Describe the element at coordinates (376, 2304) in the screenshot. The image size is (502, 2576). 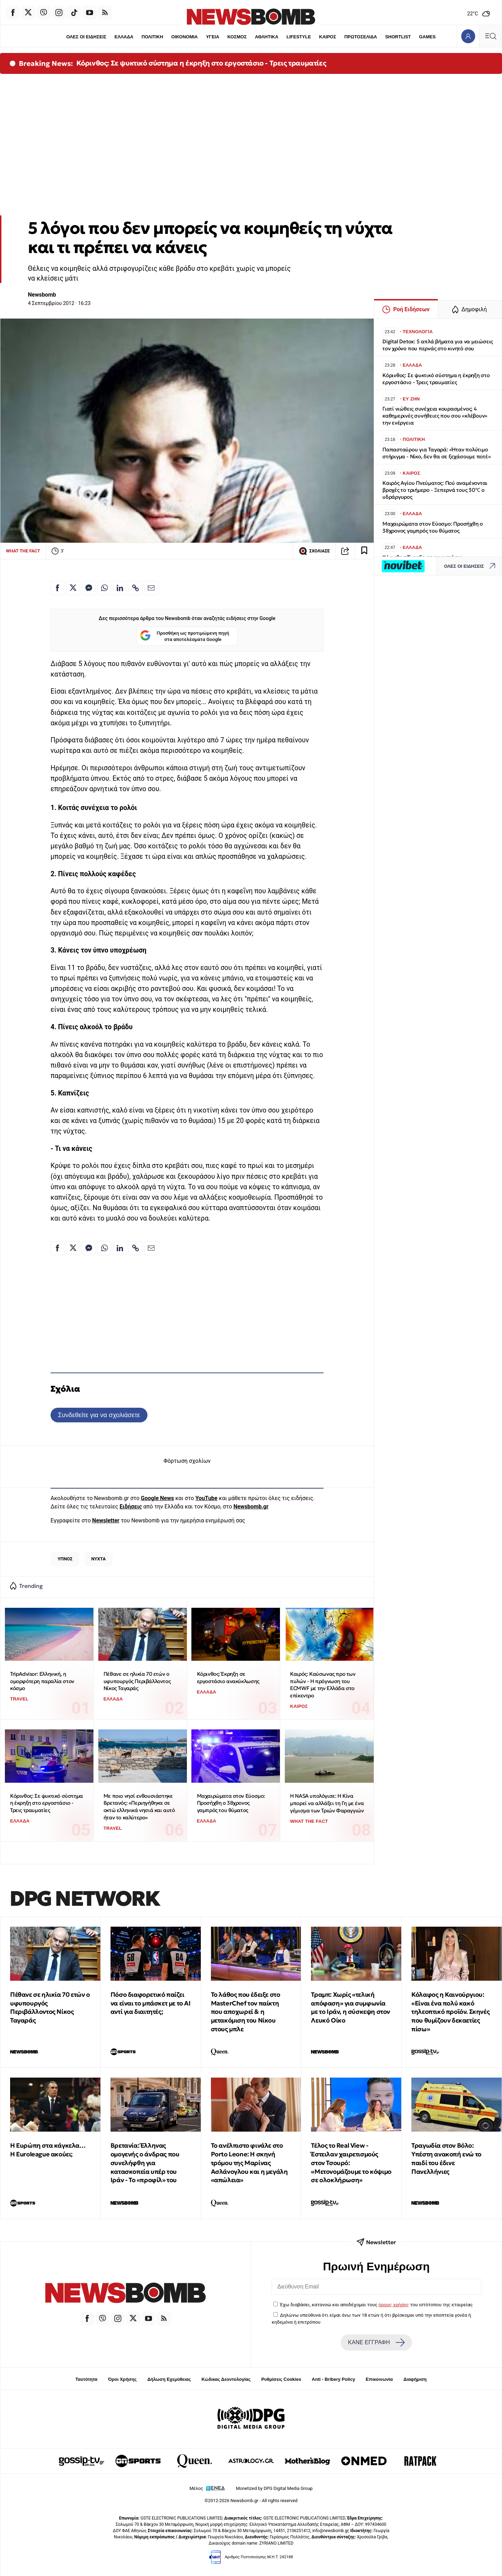
I see `Έχω διαβάσει, κατανοώ και αποδέχομαι τους του ιστότοπου της εταιρείας` at that location.